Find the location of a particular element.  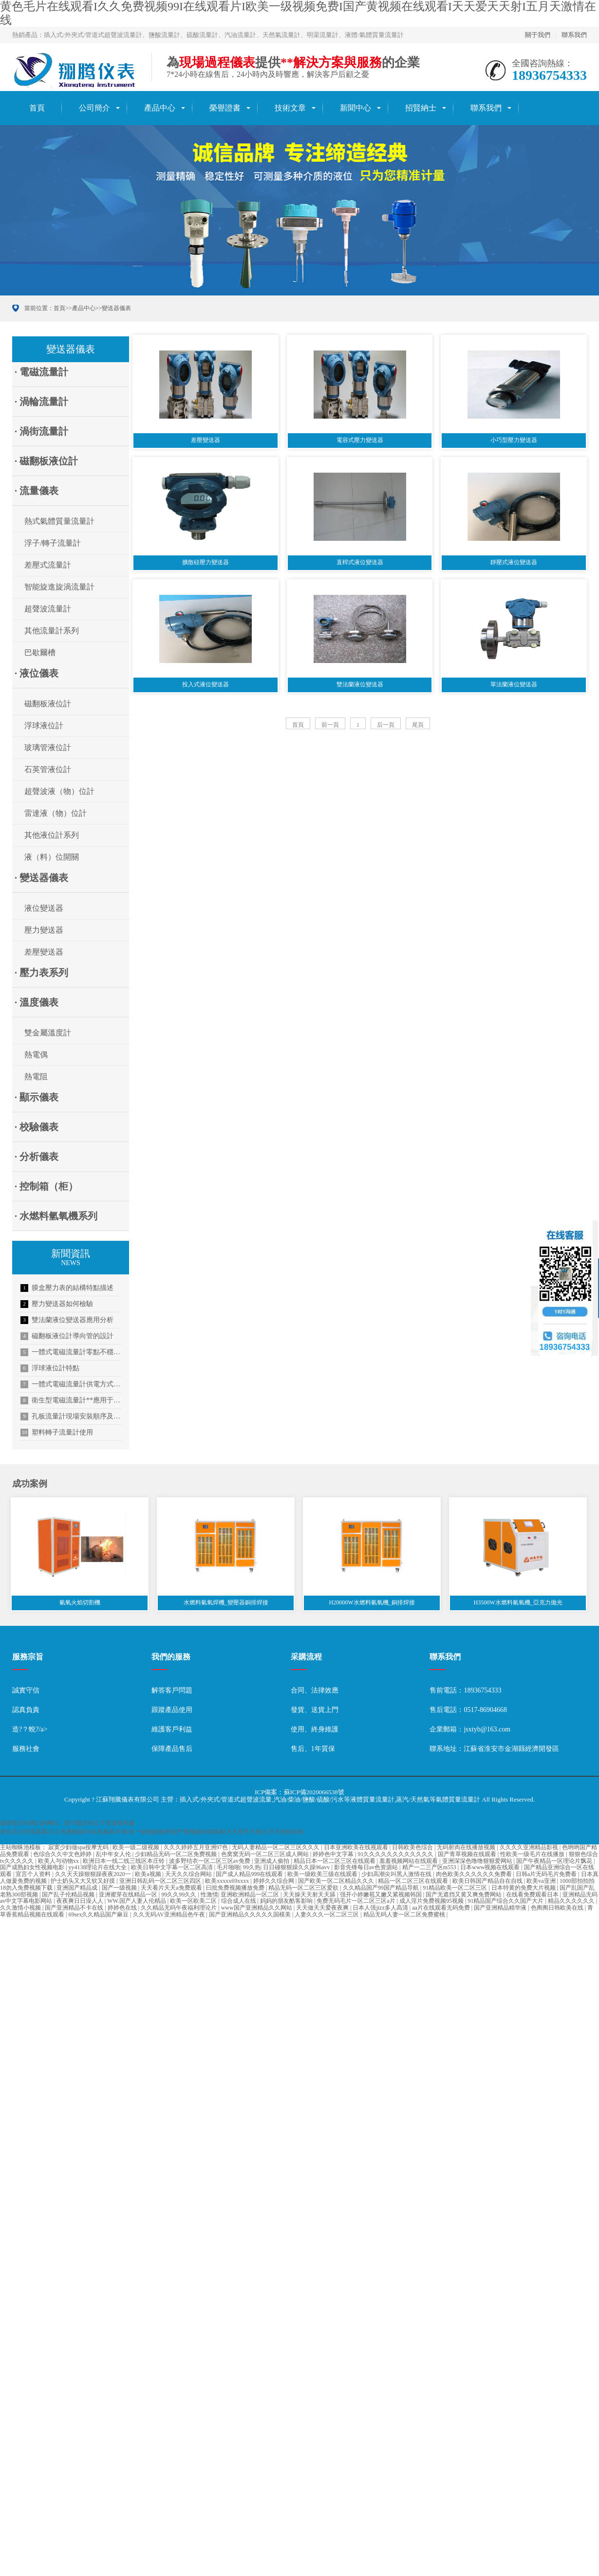

性激情 is located at coordinates (209, 1895).